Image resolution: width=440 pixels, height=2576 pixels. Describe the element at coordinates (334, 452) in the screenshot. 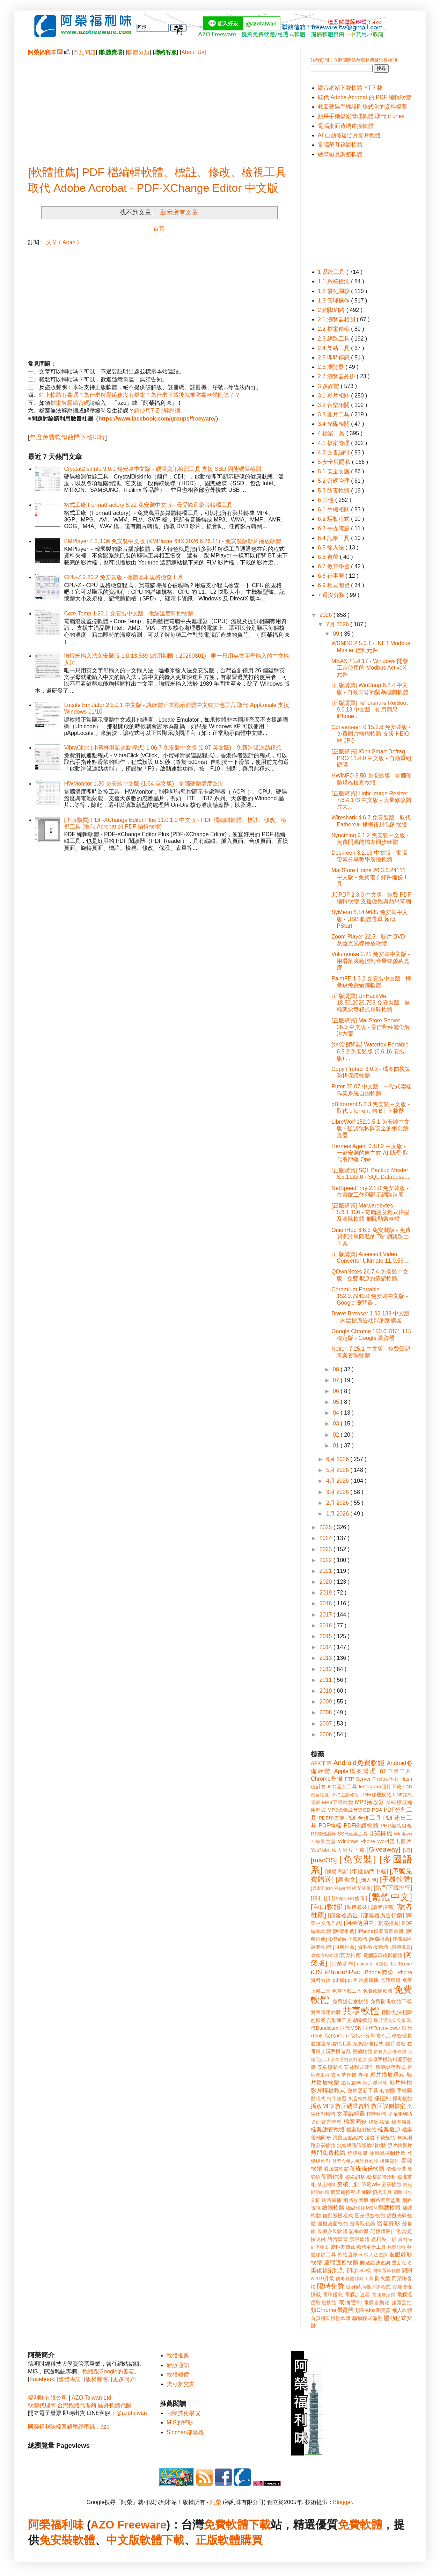

I see `4.2 文書編輯` at that location.